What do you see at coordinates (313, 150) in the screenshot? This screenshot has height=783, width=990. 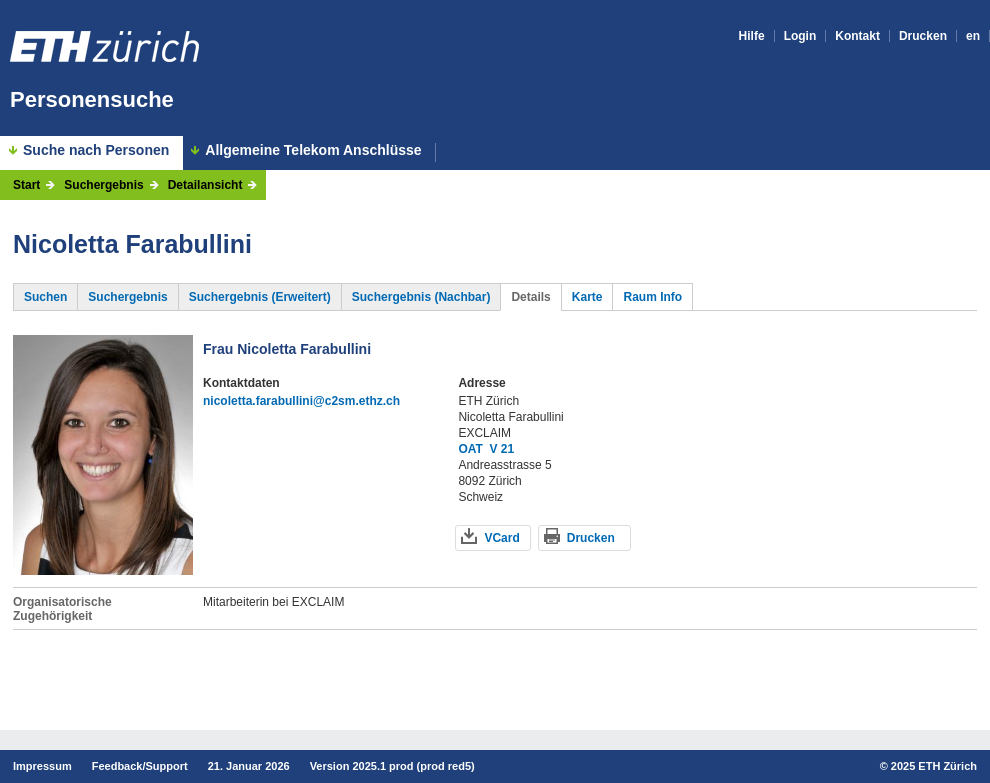 I see `Allgemeine Telekom Anschlüsse` at bounding box center [313, 150].